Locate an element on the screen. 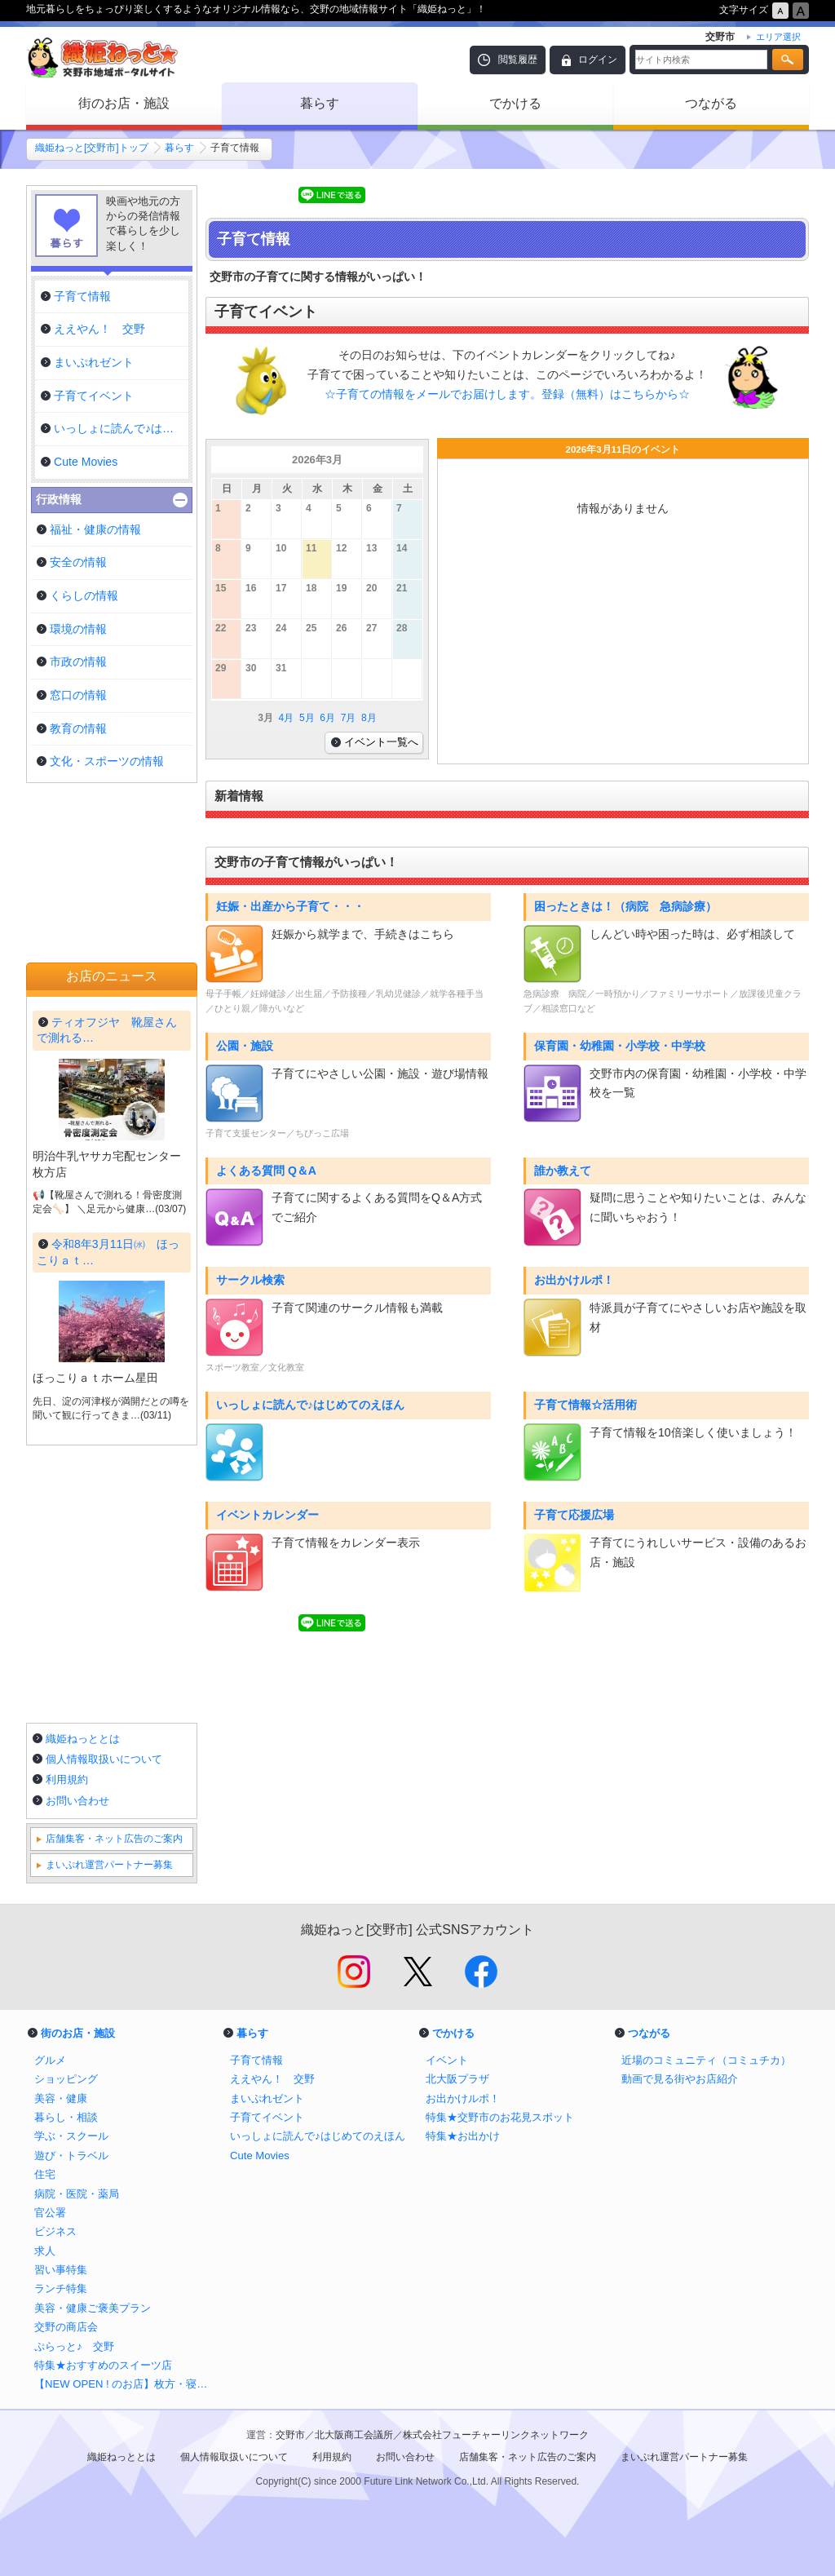  特集★交野市のお花見スポット is located at coordinates (500, 2117).